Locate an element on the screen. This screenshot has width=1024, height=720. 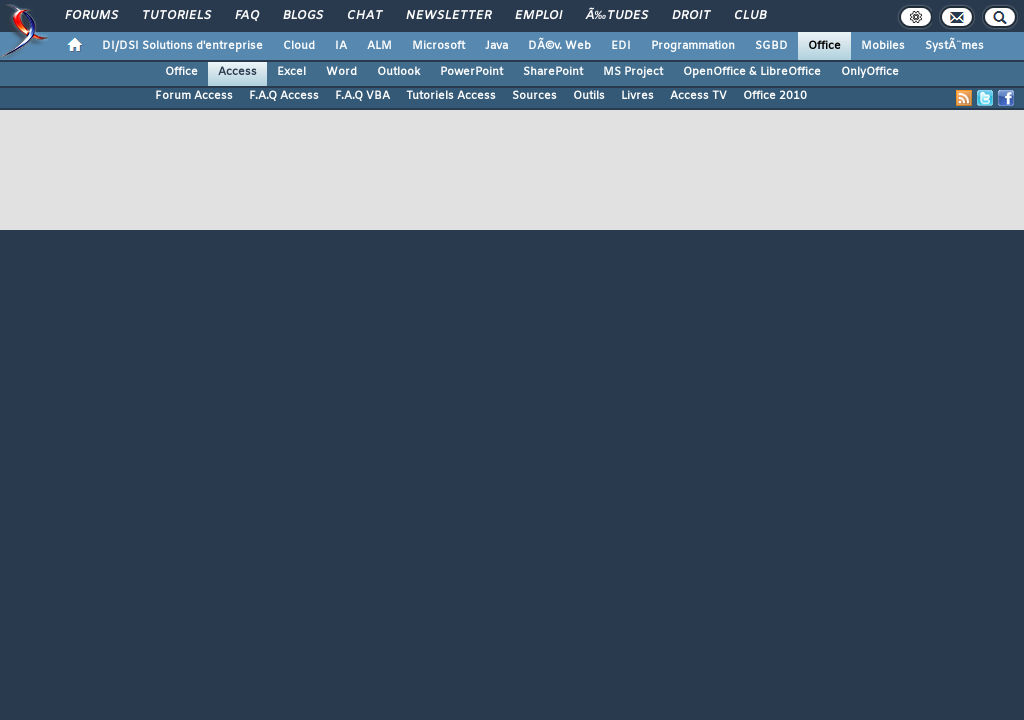
Office 2010 is located at coordinates (775, 96).